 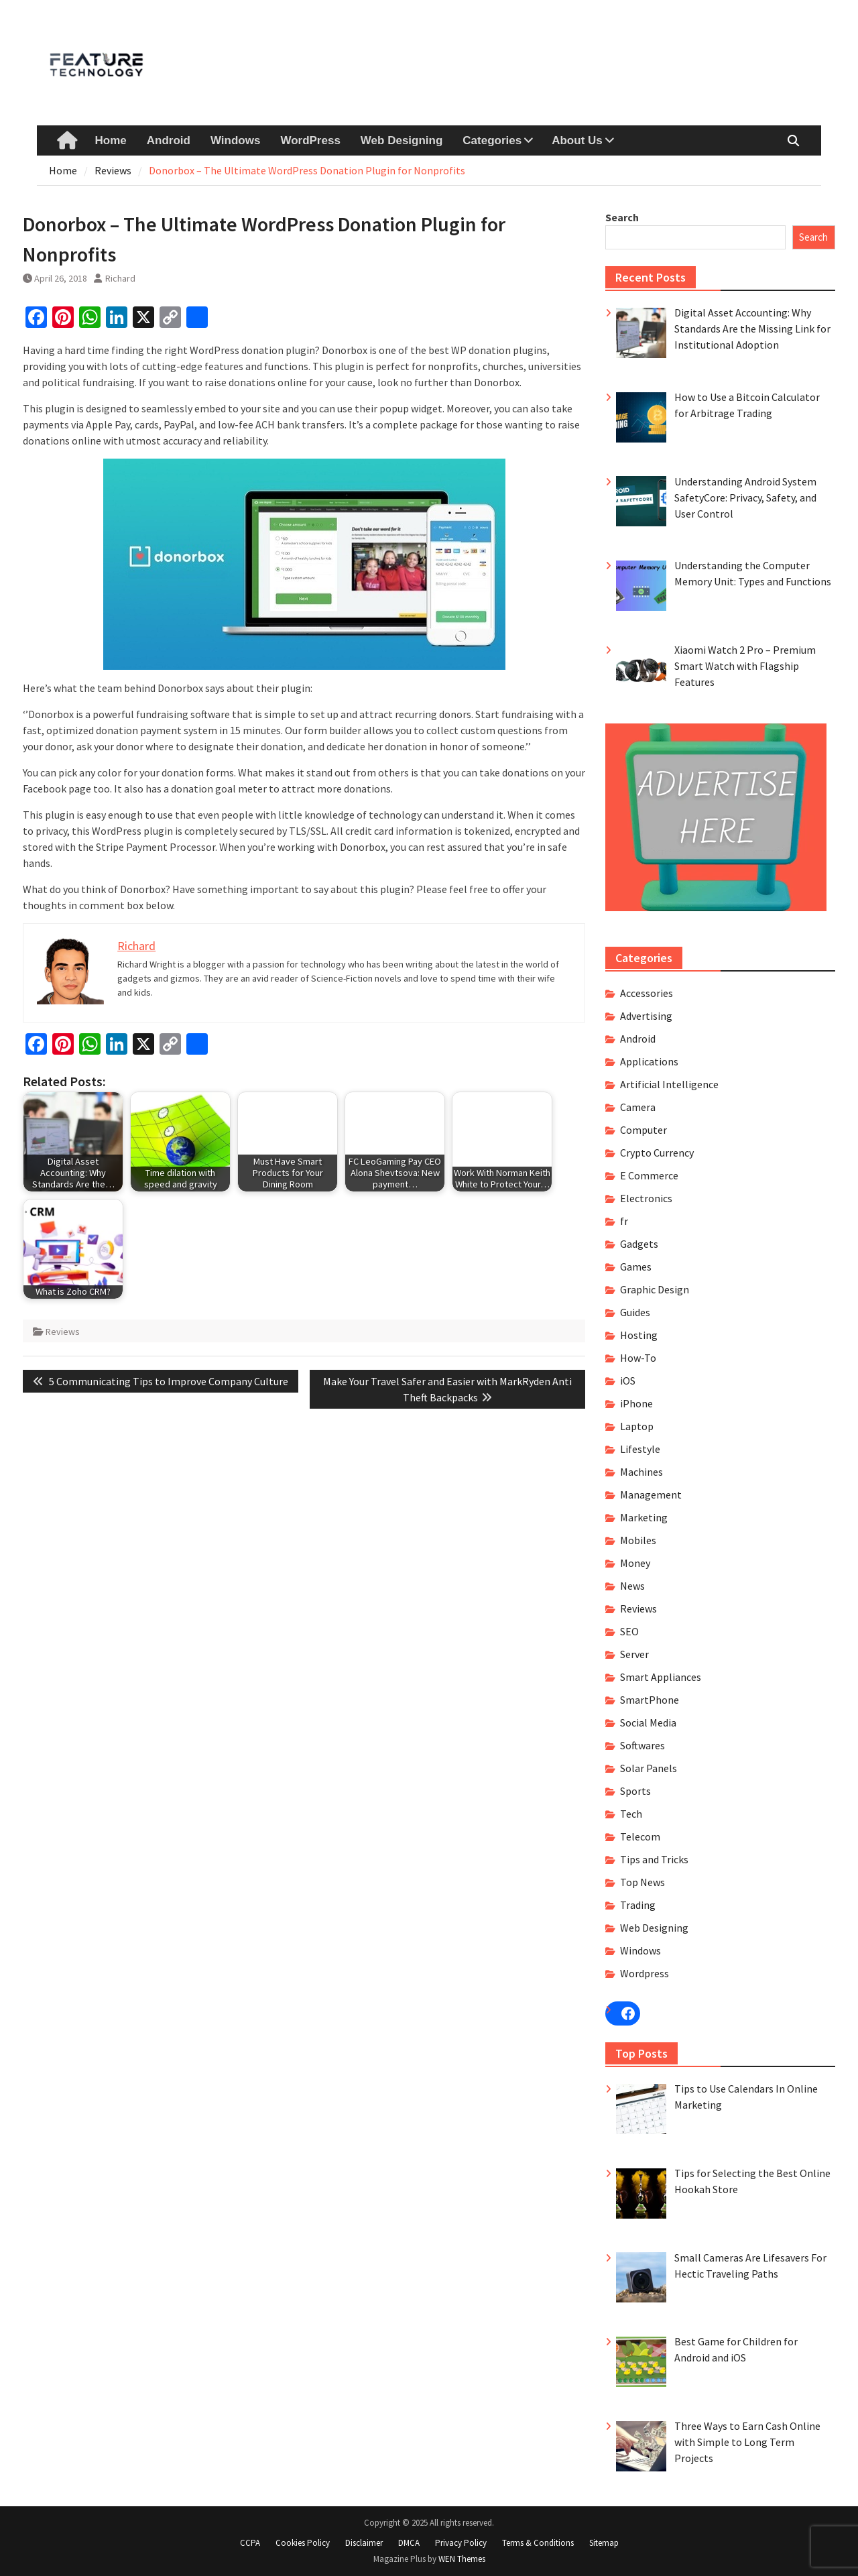 What do you see at coordinates (634, 1654) in the screenshot?
I see `Server` at bounding box center [634, 1654].